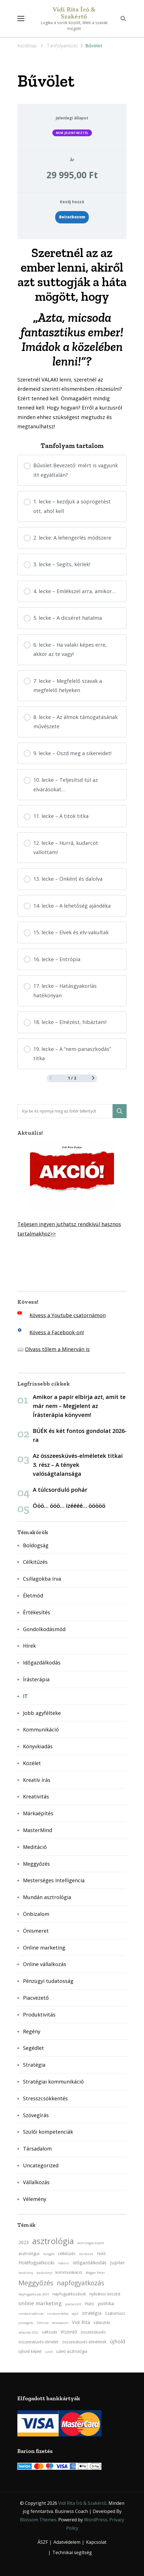 The image size is (144, 2576). What do you see at coordinates (34, 2199) in the screenshot?
I see `Vélemény` at bounding box center [34, 2199].